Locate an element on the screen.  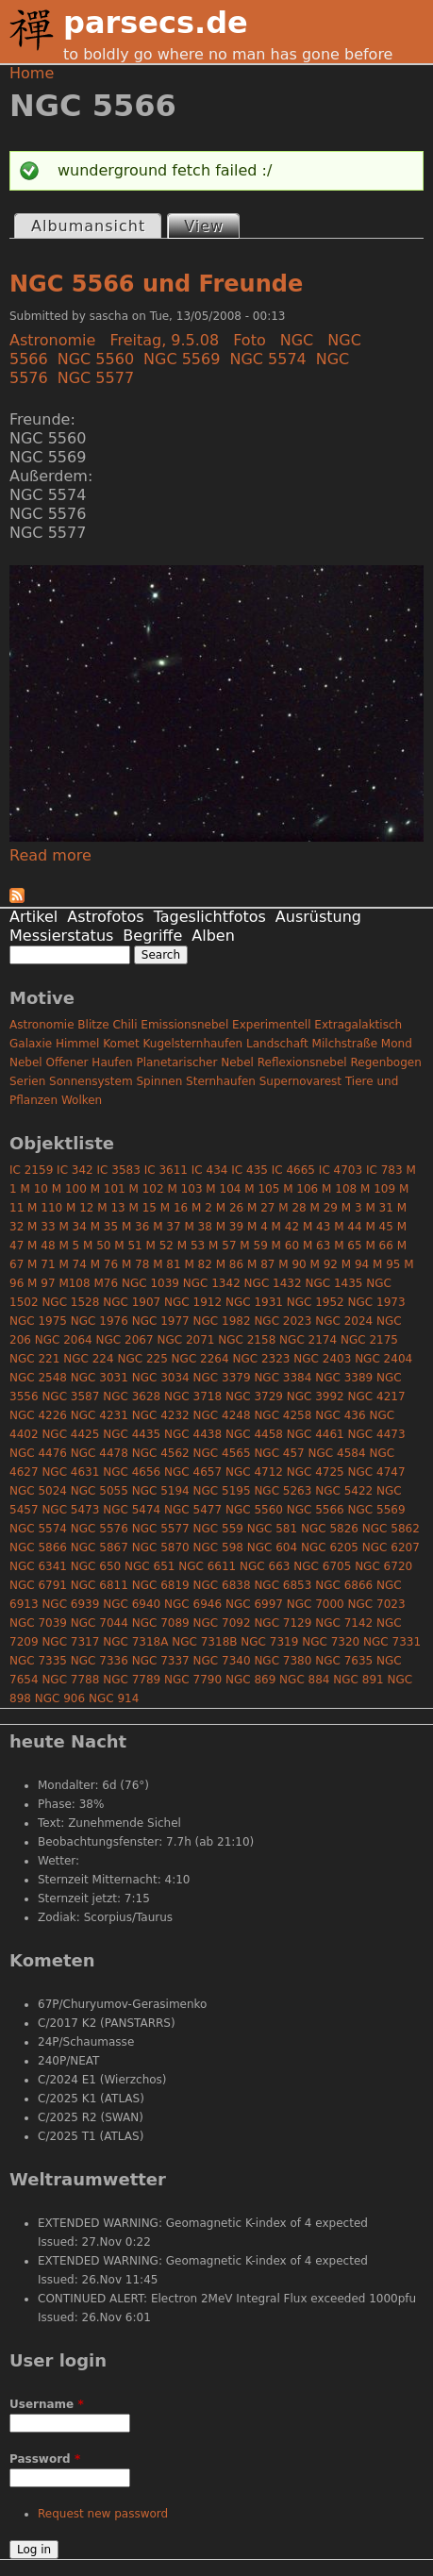
Chili is located at coordinates (124, 1024).